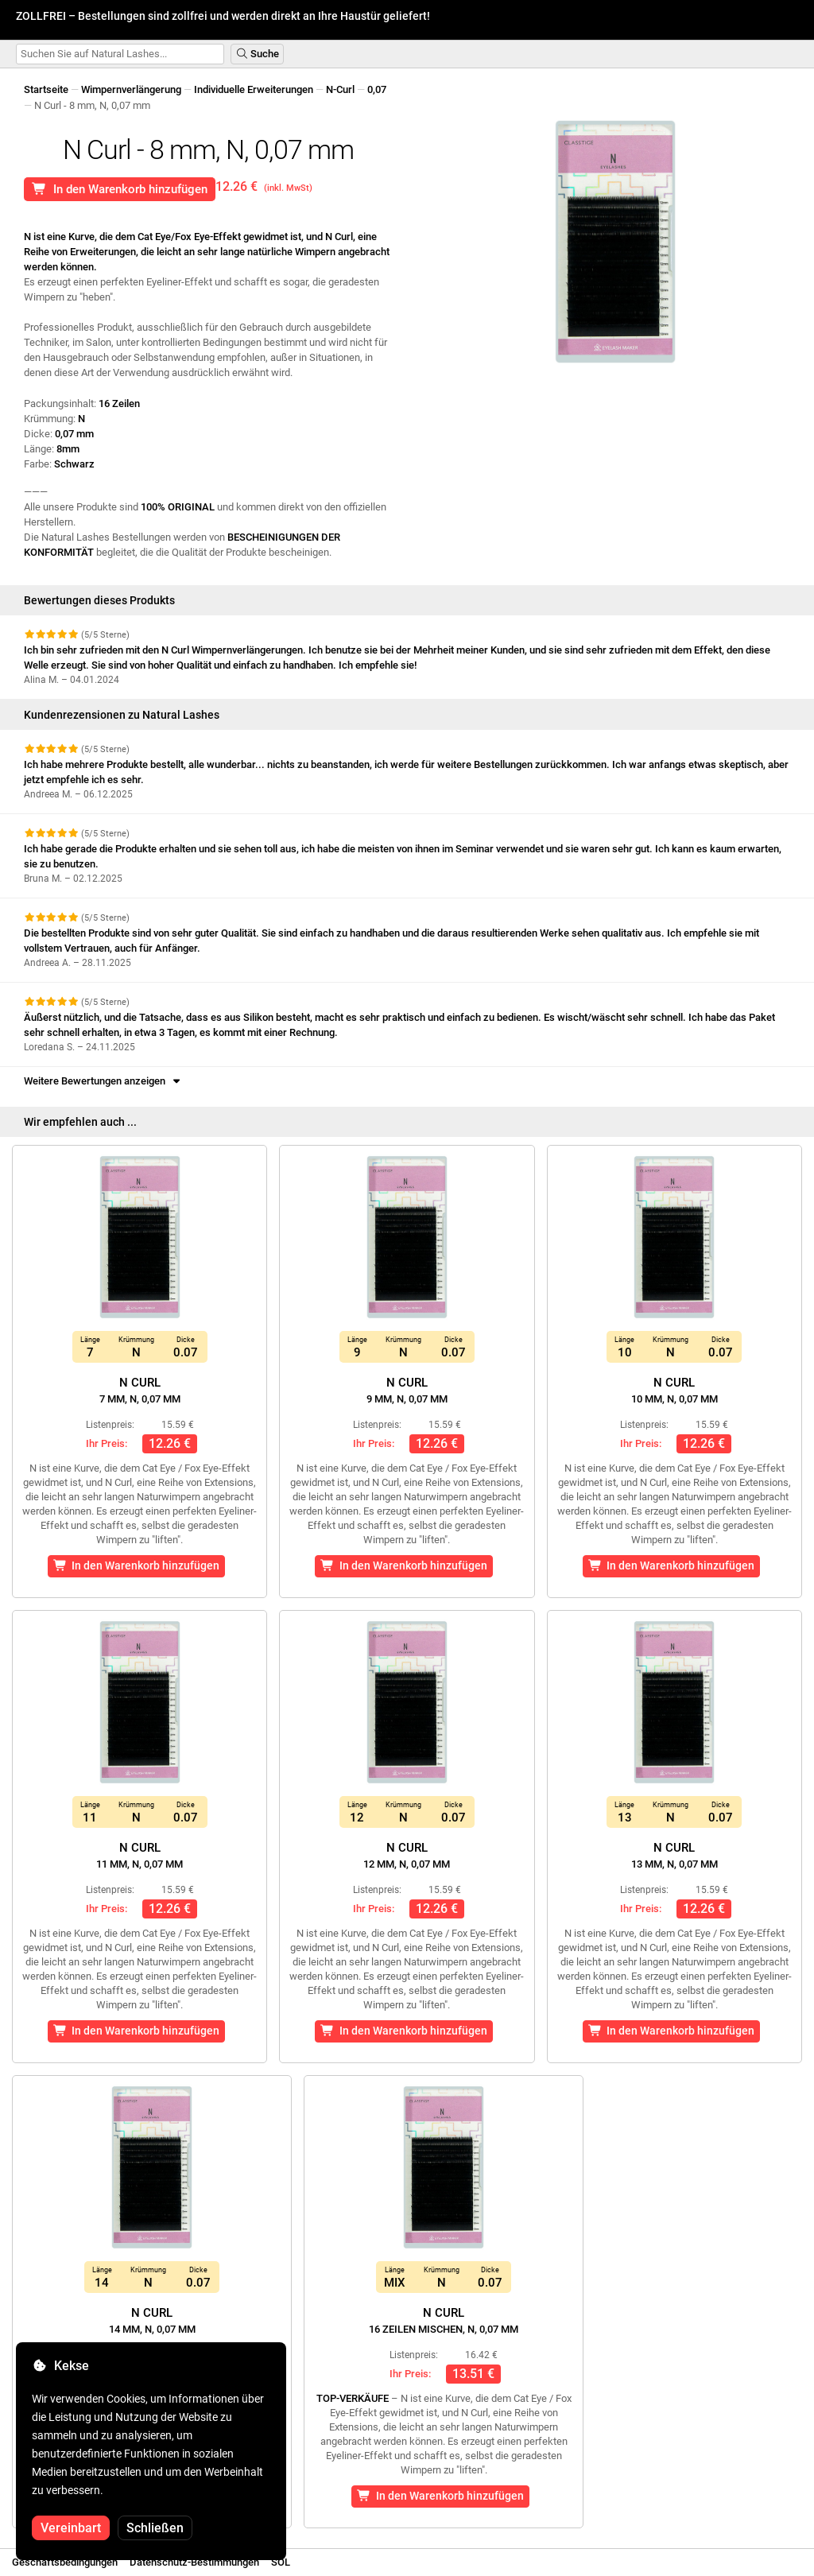  I want to click on N-Curl, so click(340, 89).